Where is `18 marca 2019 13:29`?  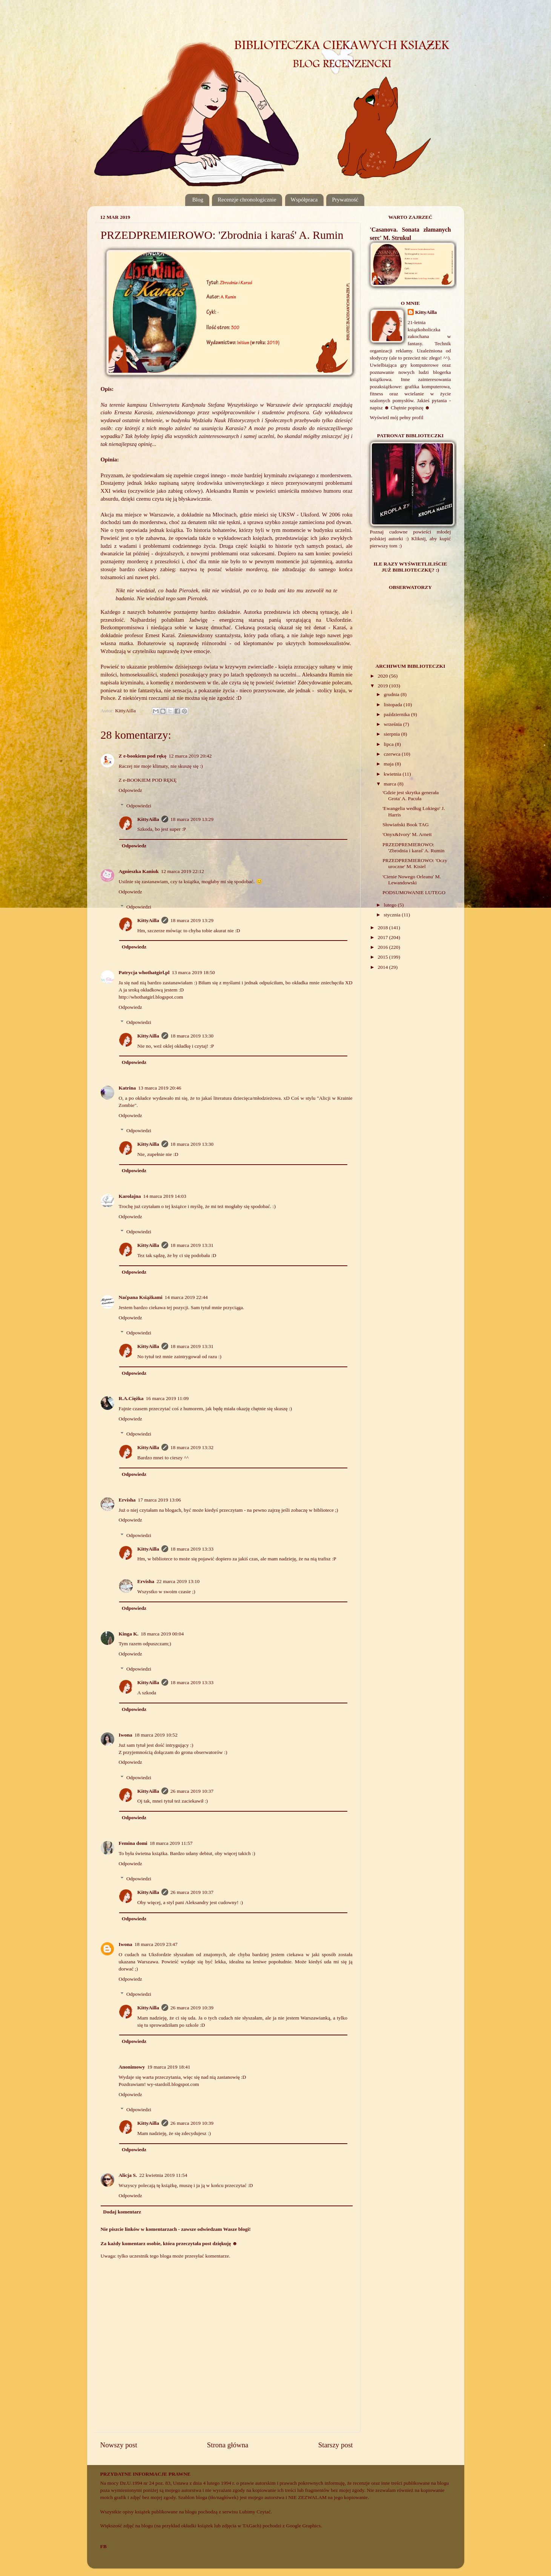
18 marca 2019 13:29 is located at coordinates (191, 819).